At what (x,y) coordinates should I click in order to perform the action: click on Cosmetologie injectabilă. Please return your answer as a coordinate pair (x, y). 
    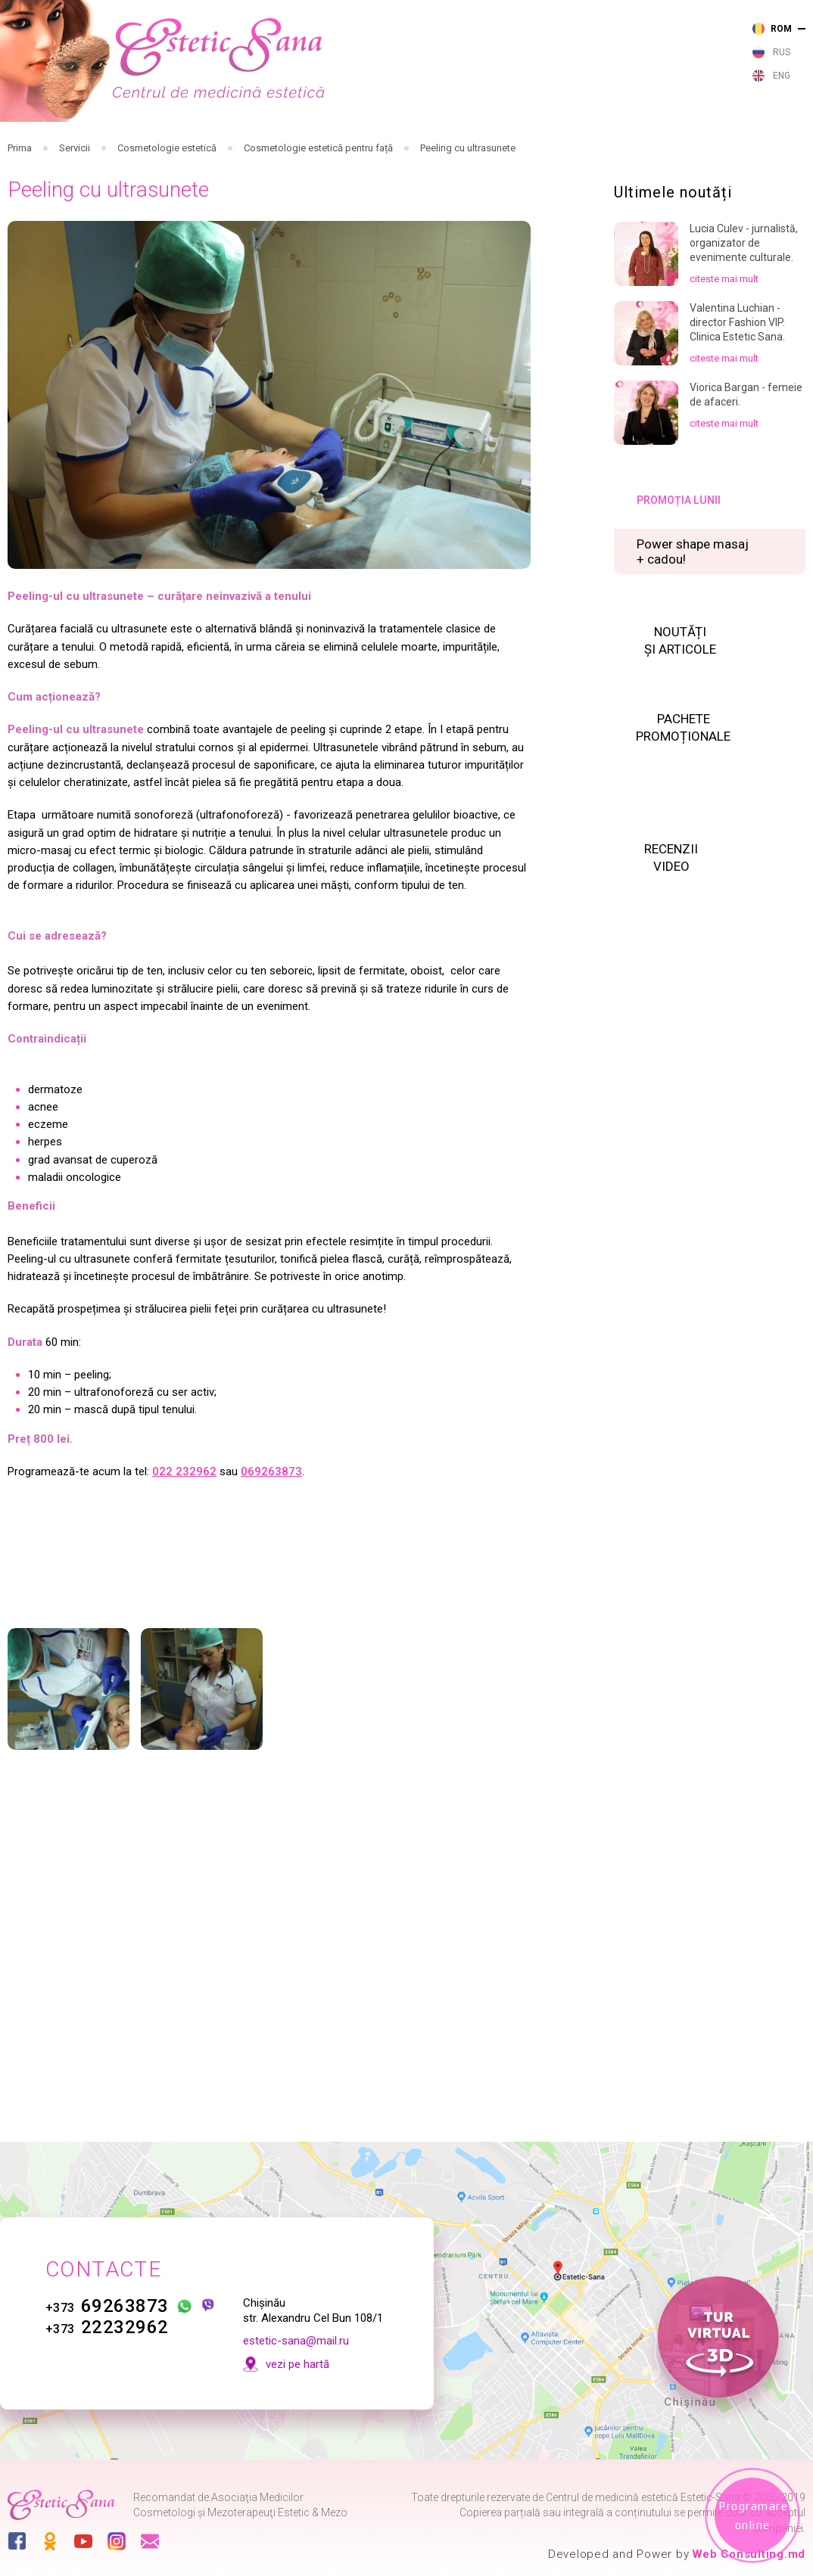
    Looking at the image, I should click on (318, 146).